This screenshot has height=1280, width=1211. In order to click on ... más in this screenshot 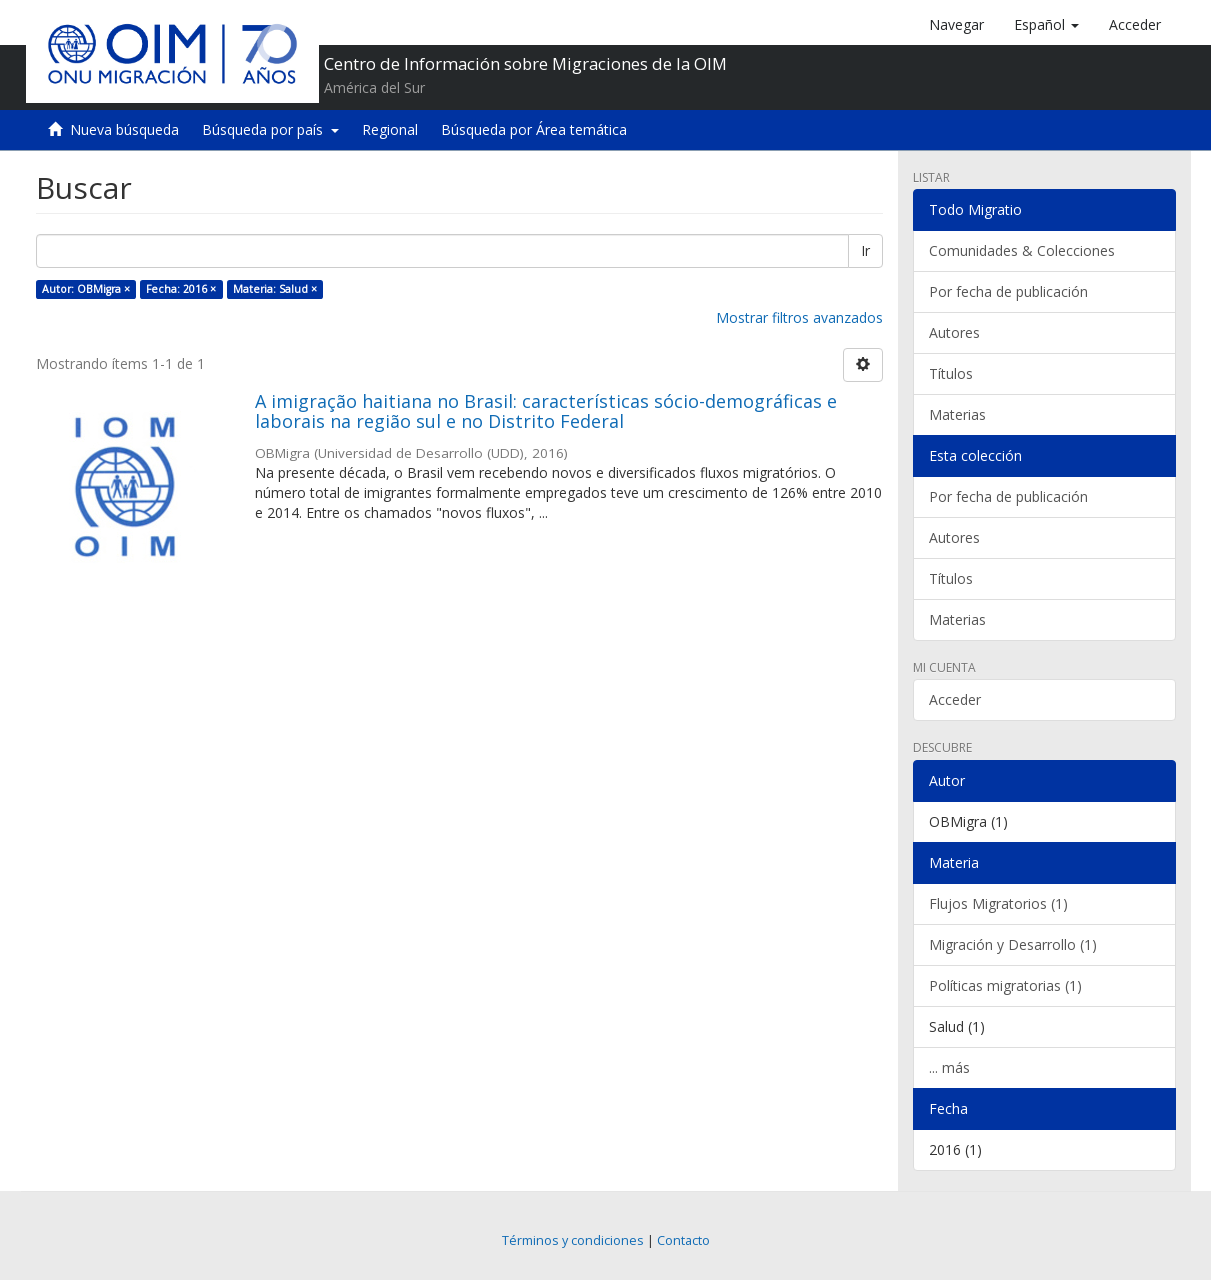, I will do `click(949, 1067)`.